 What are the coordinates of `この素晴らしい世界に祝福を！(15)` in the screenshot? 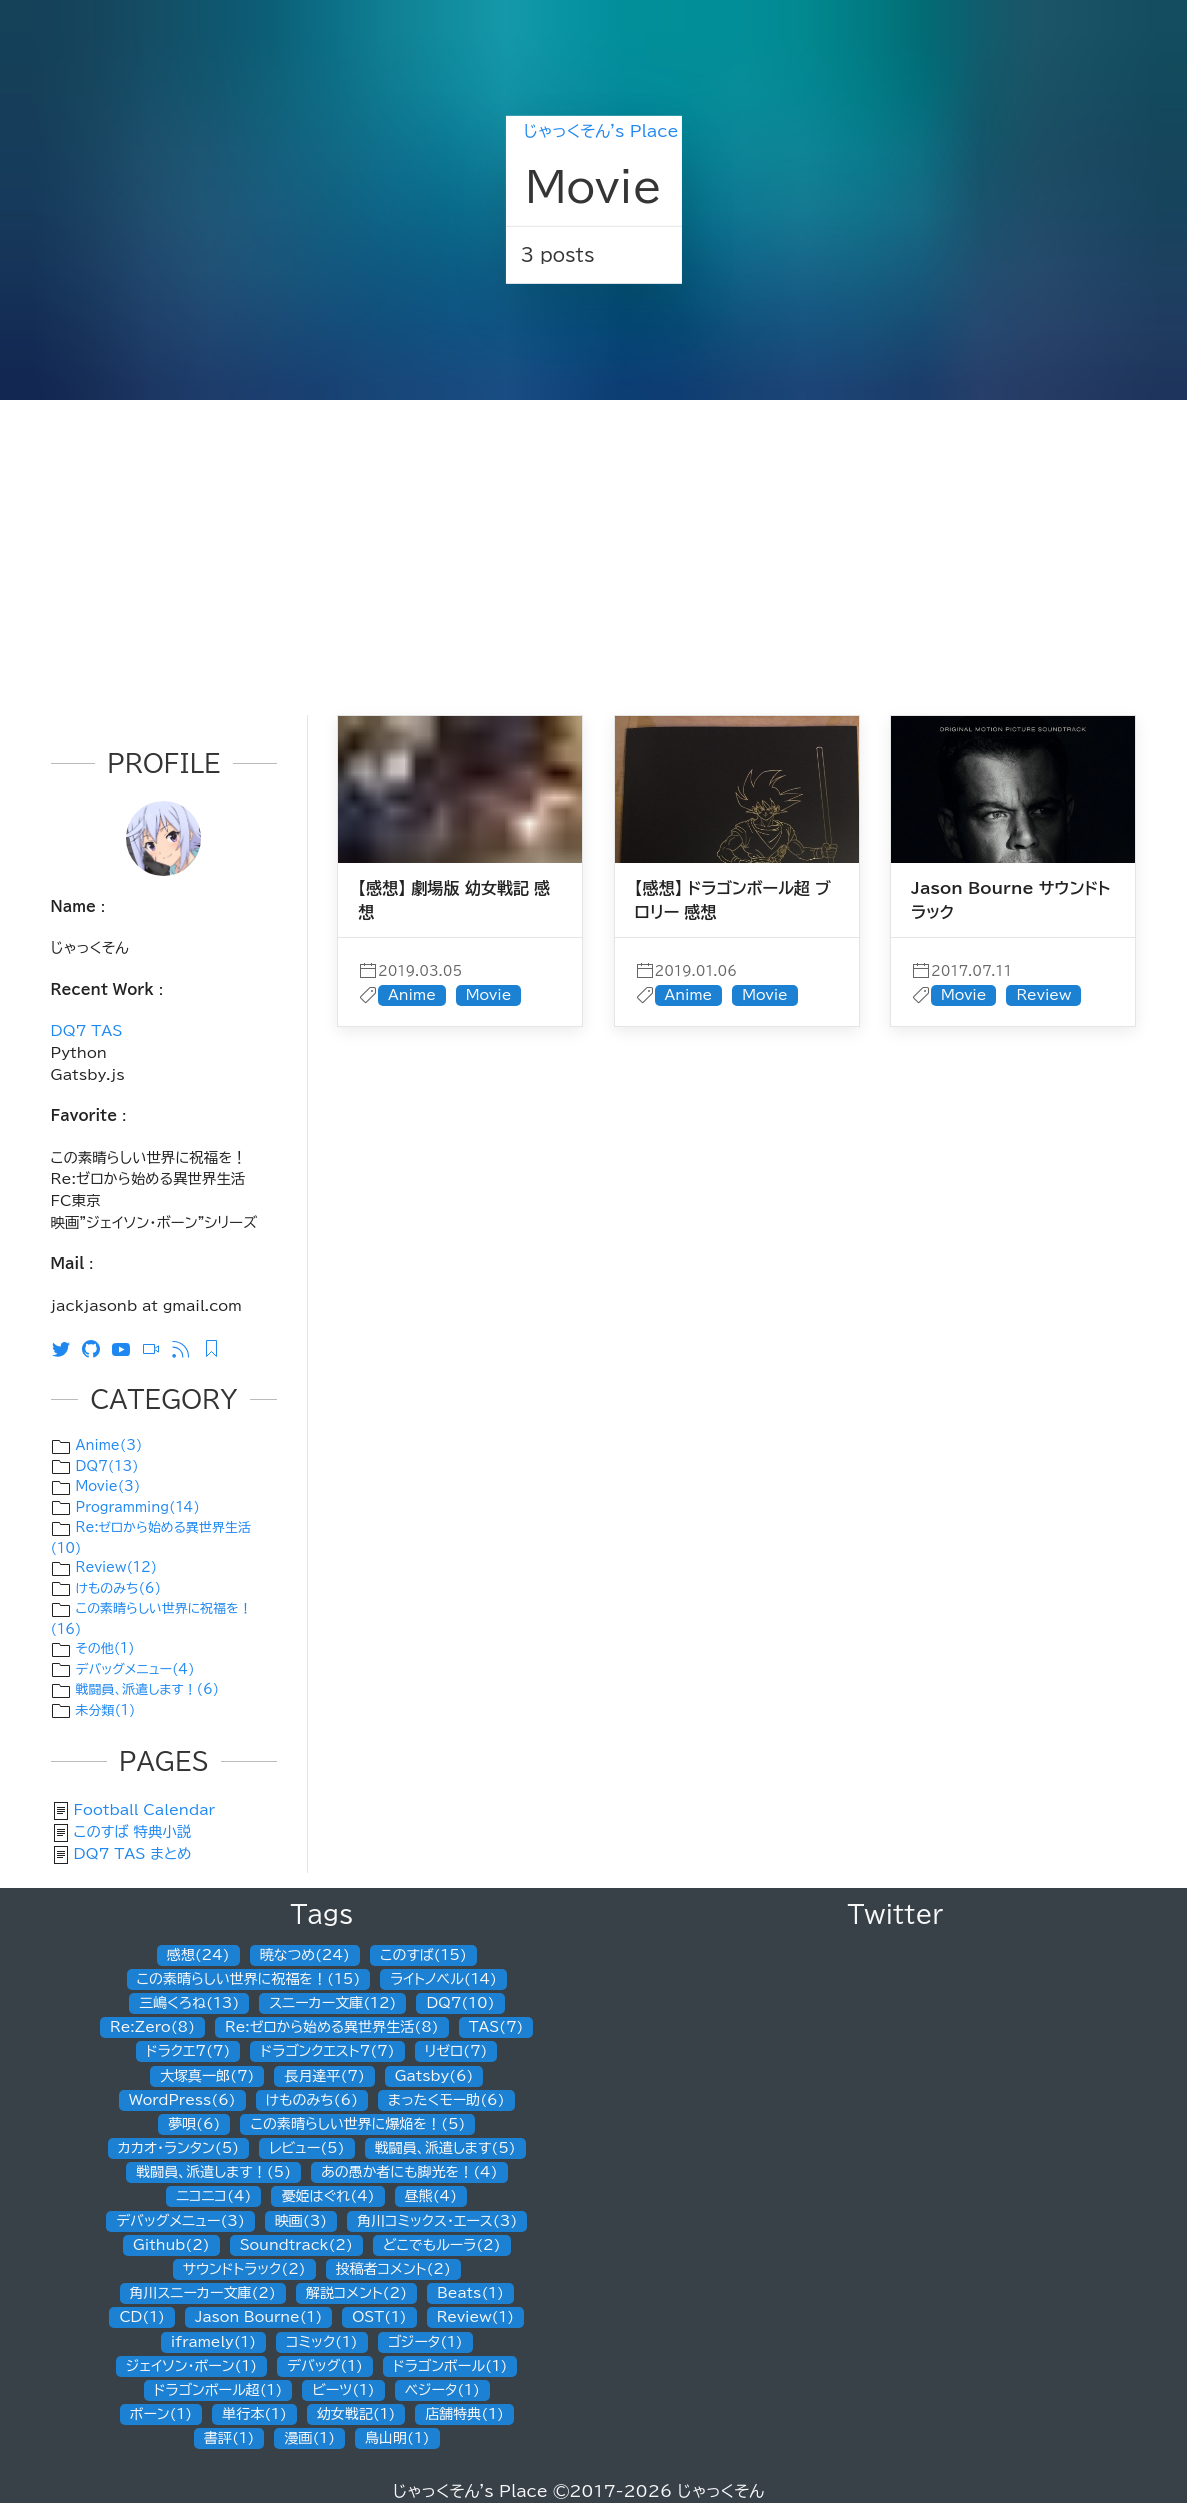 It's located at (249, 1979).